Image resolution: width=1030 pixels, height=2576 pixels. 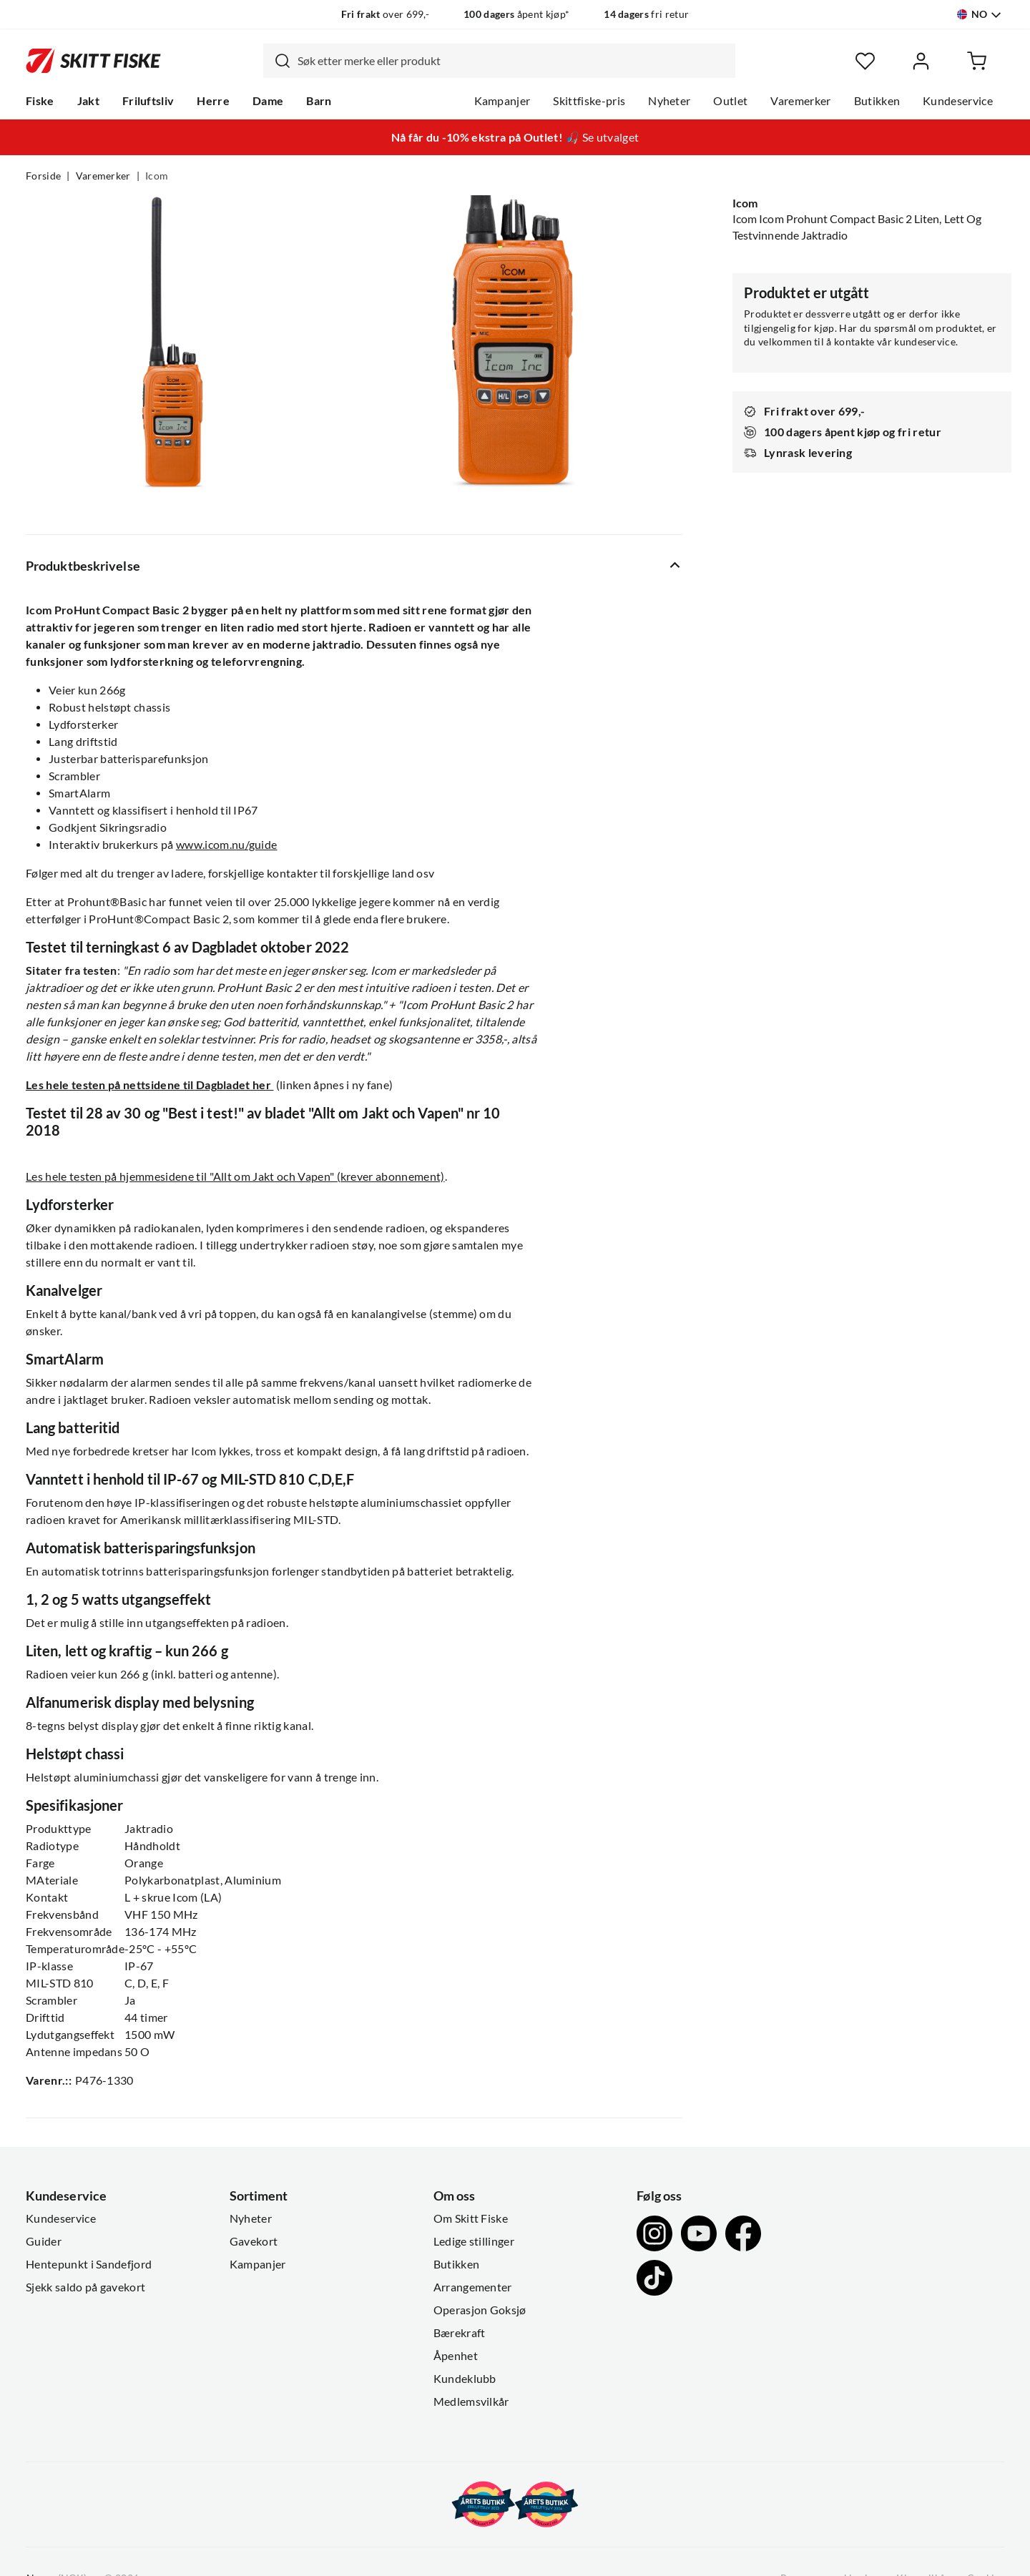 I want to click on Guider, so click(x=44, y=2241).